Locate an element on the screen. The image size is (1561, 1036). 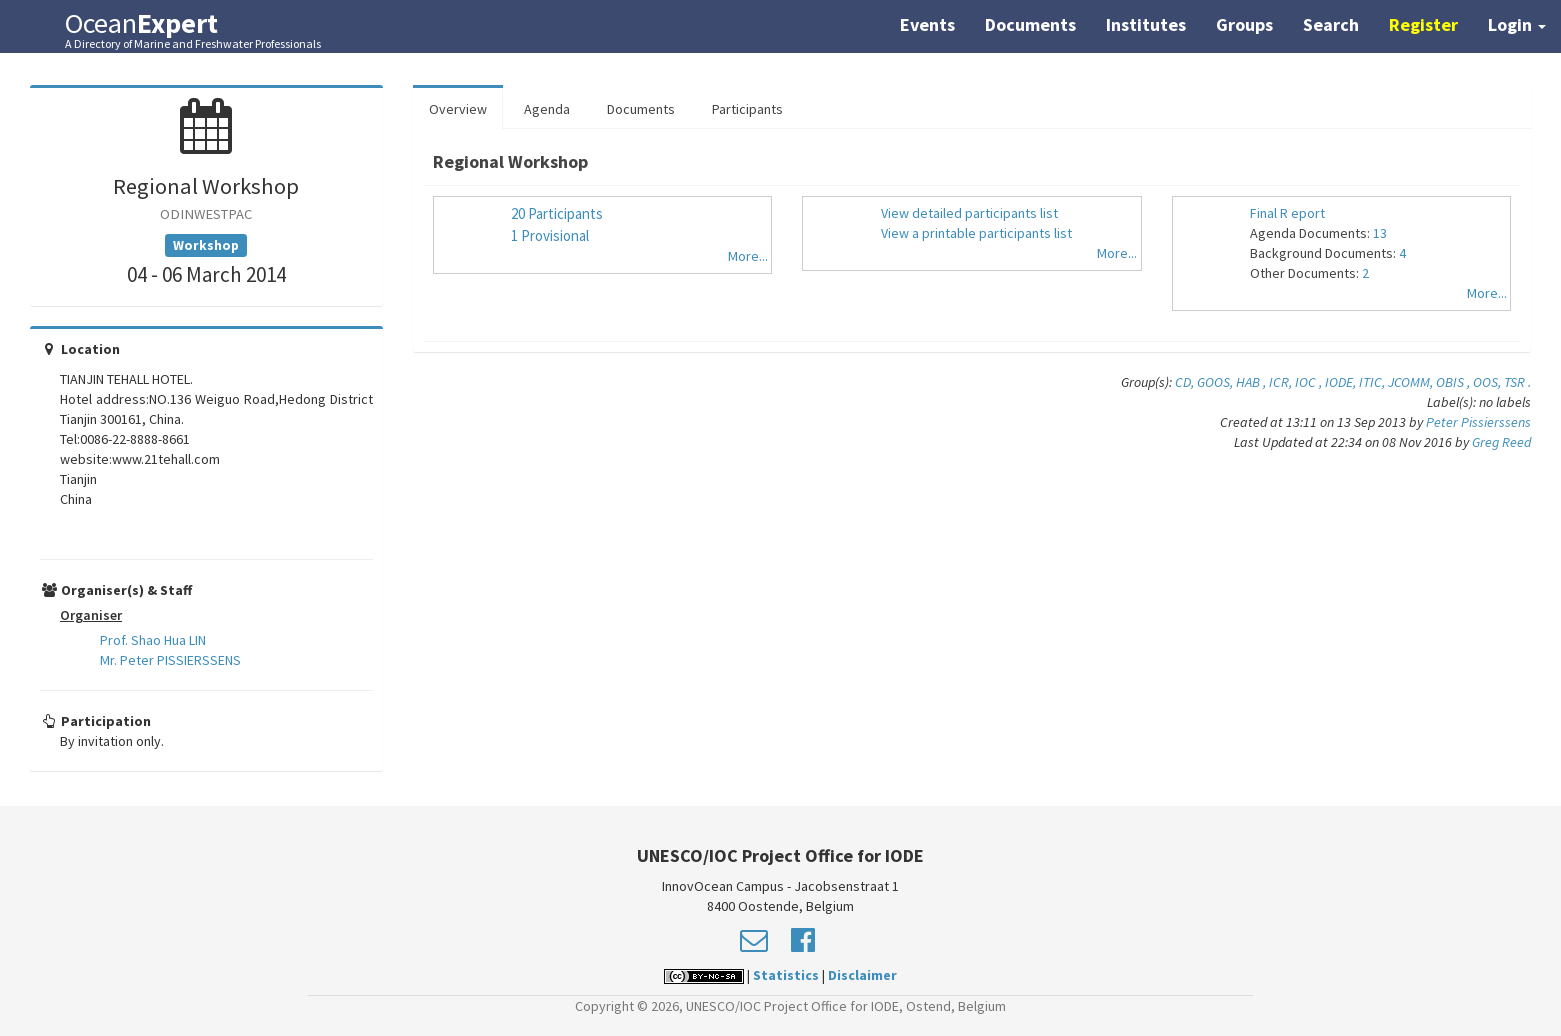
View detailed participants list is located at coordinates (969, 213).